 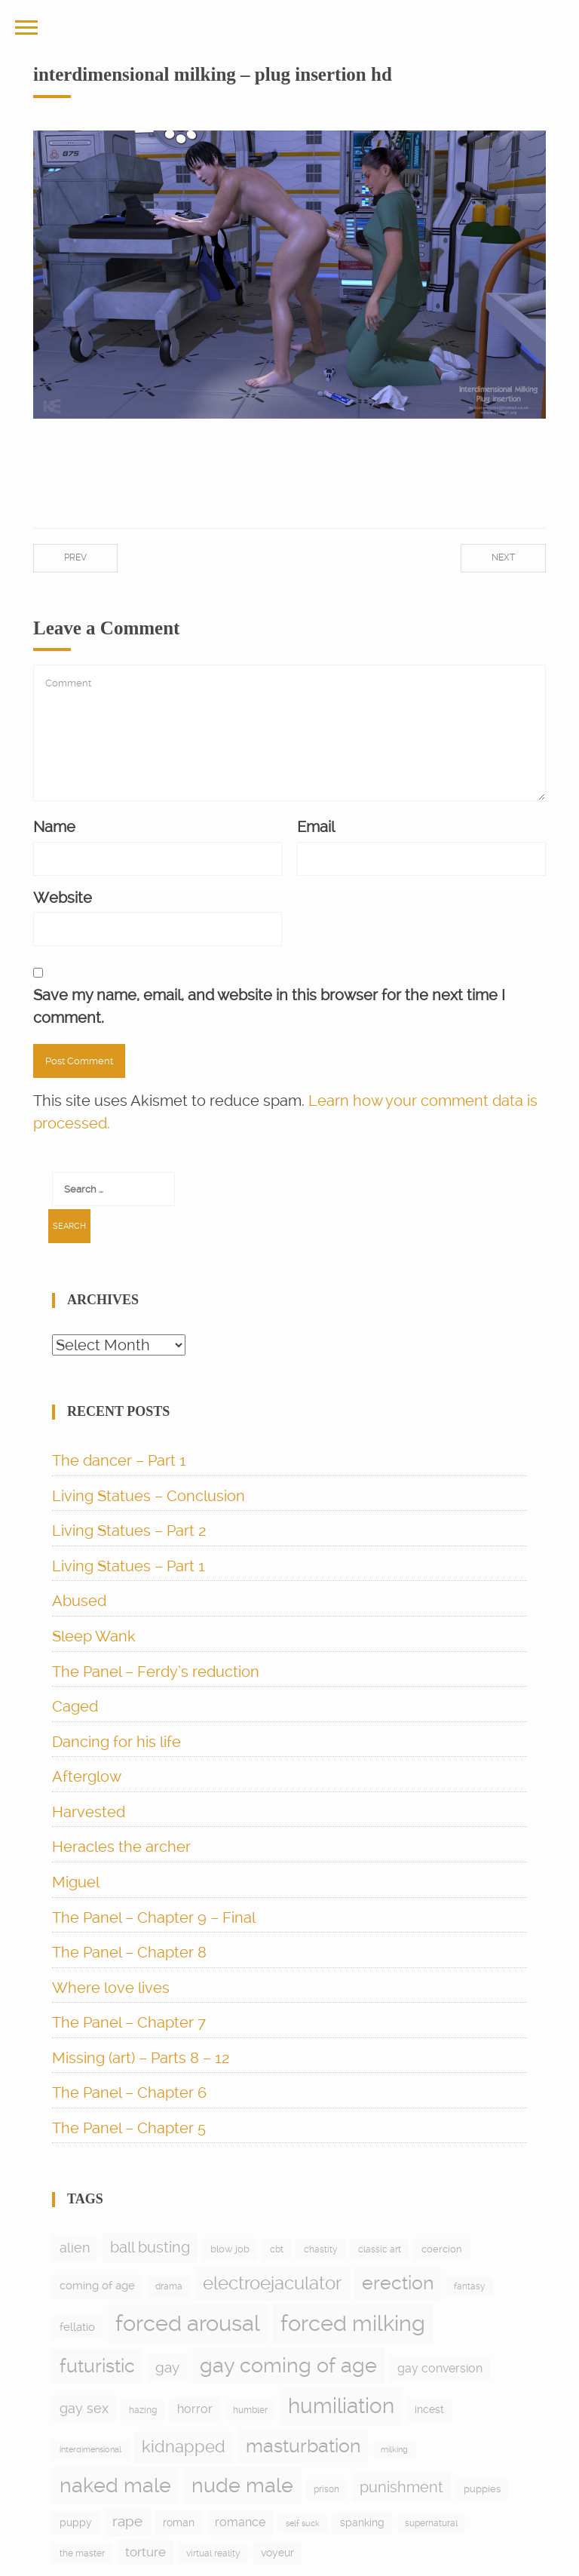 What do you see at coordinates (115, 2485) in the screenshot?
I see `naked male [naked male (177 items)]` at bounding box center [115, 2485].